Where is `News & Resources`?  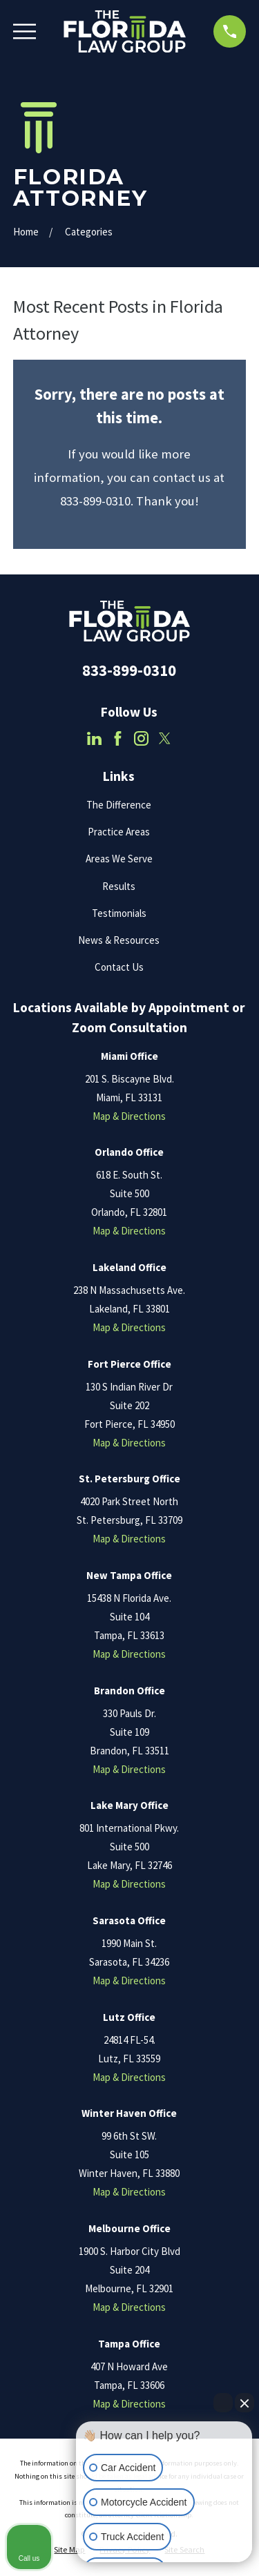
News & Resources is located at coordinates (119, 940).